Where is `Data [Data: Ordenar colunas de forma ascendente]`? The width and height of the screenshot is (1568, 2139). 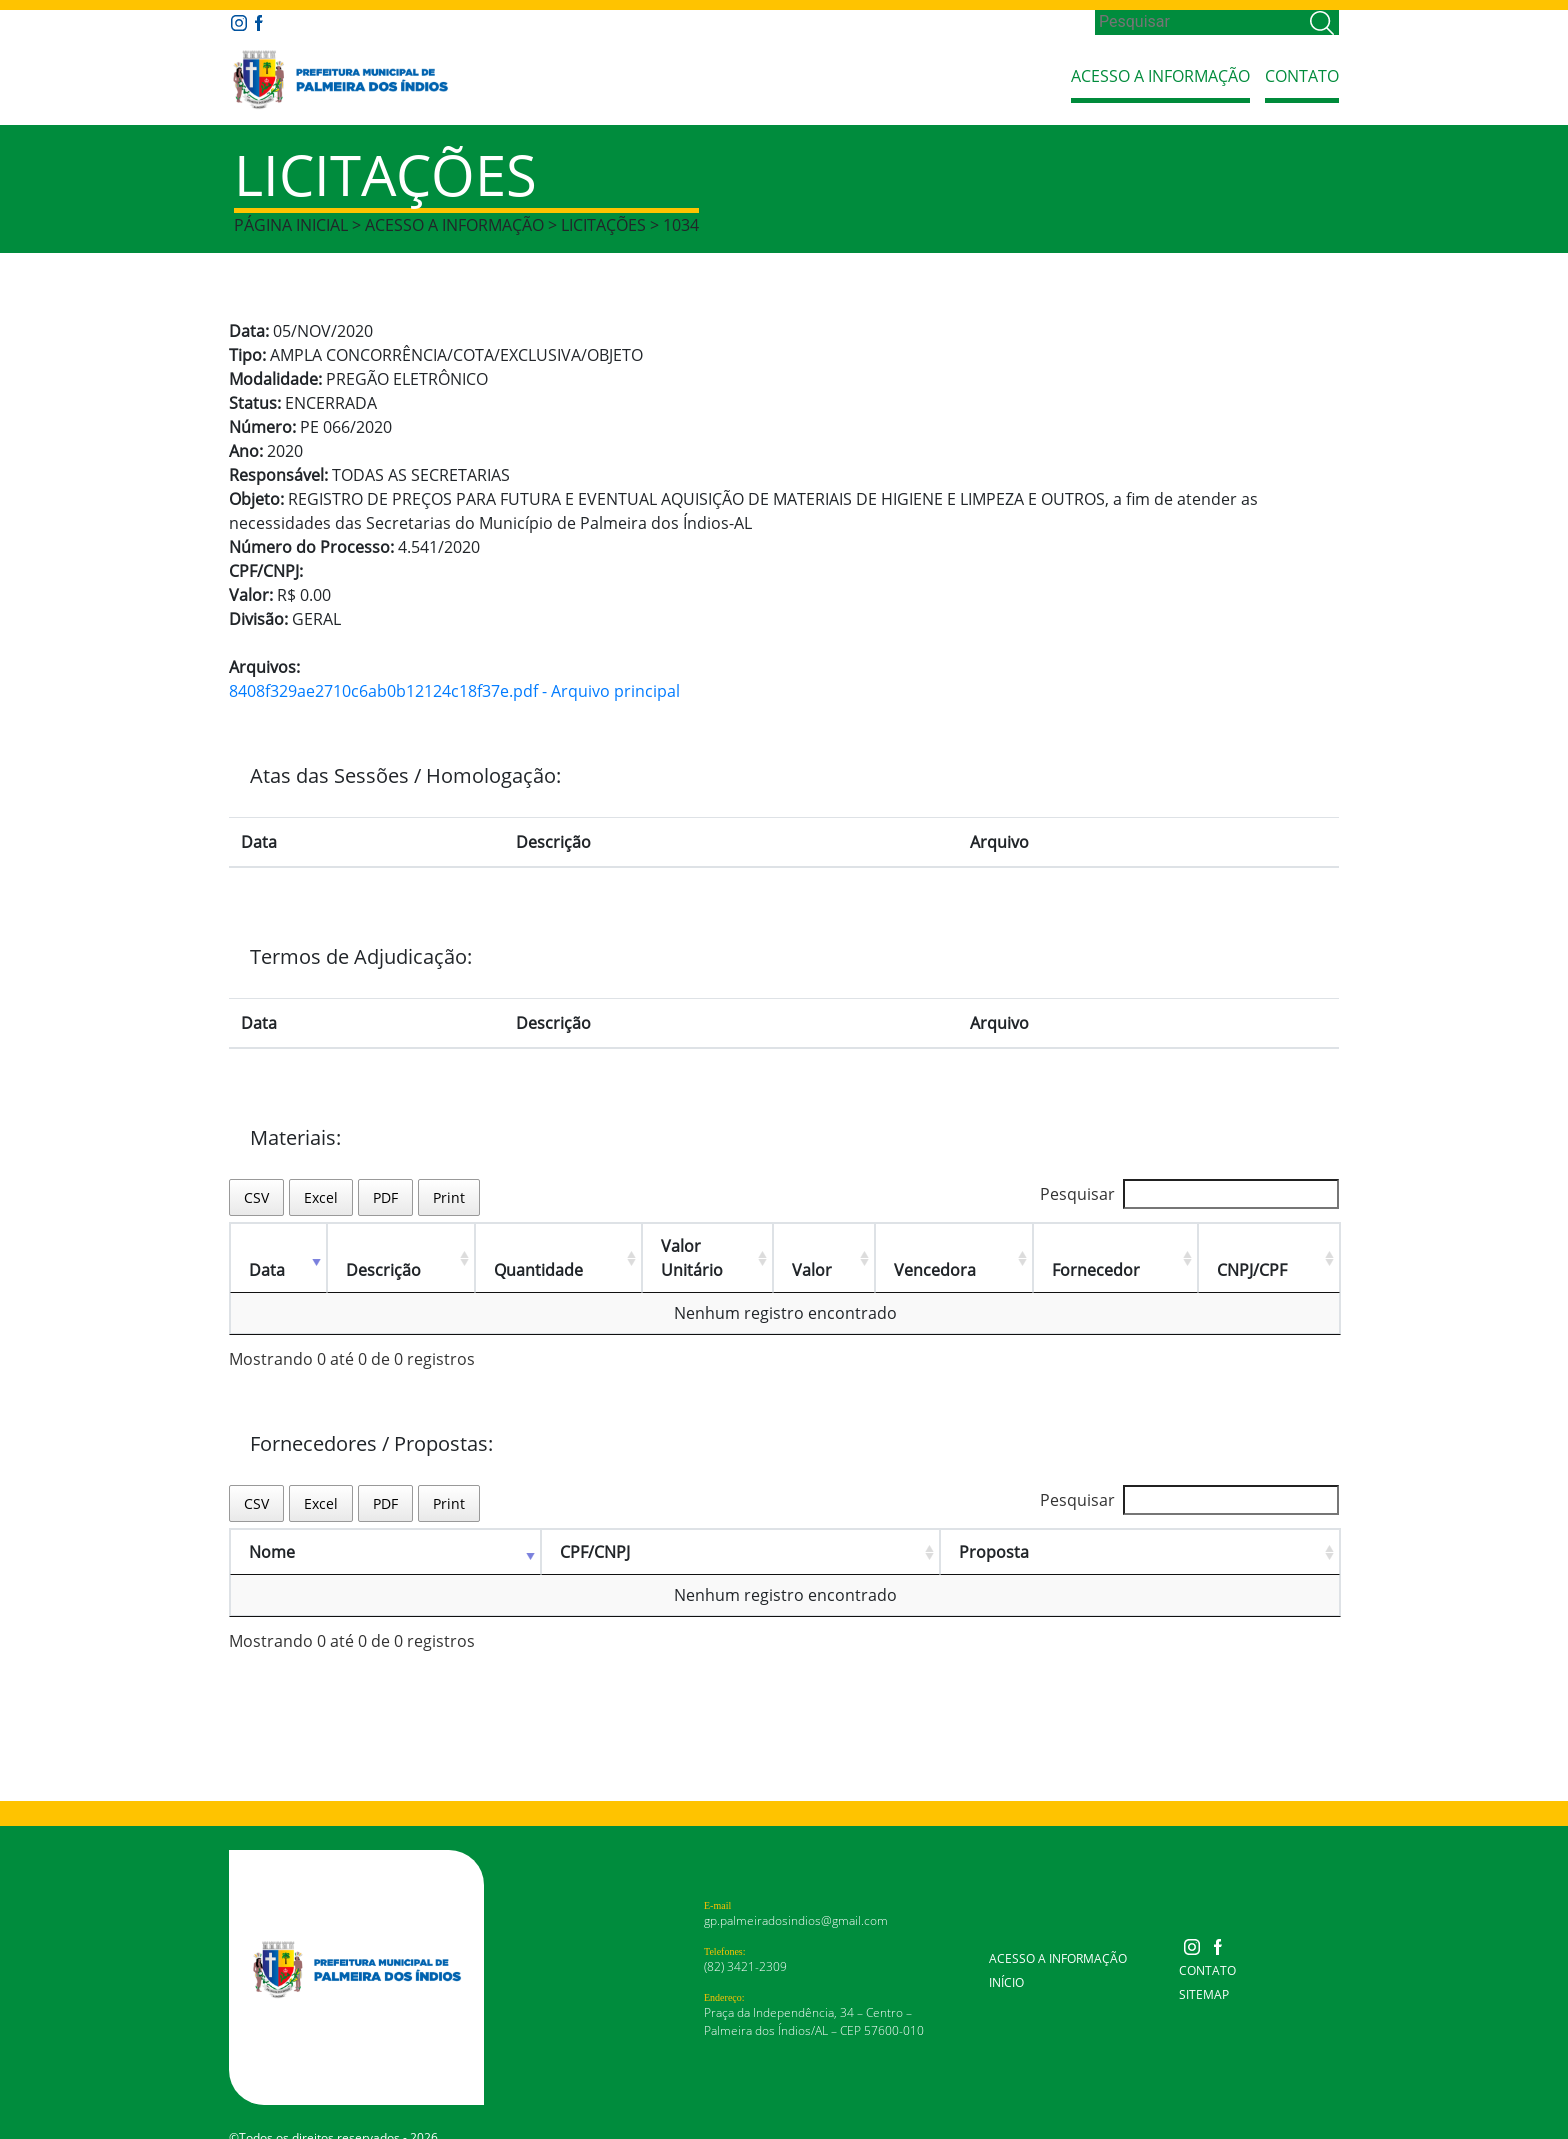 Data [Data: Ordenar colunas de forma ascendente] is located at coordinates (267, 1246).